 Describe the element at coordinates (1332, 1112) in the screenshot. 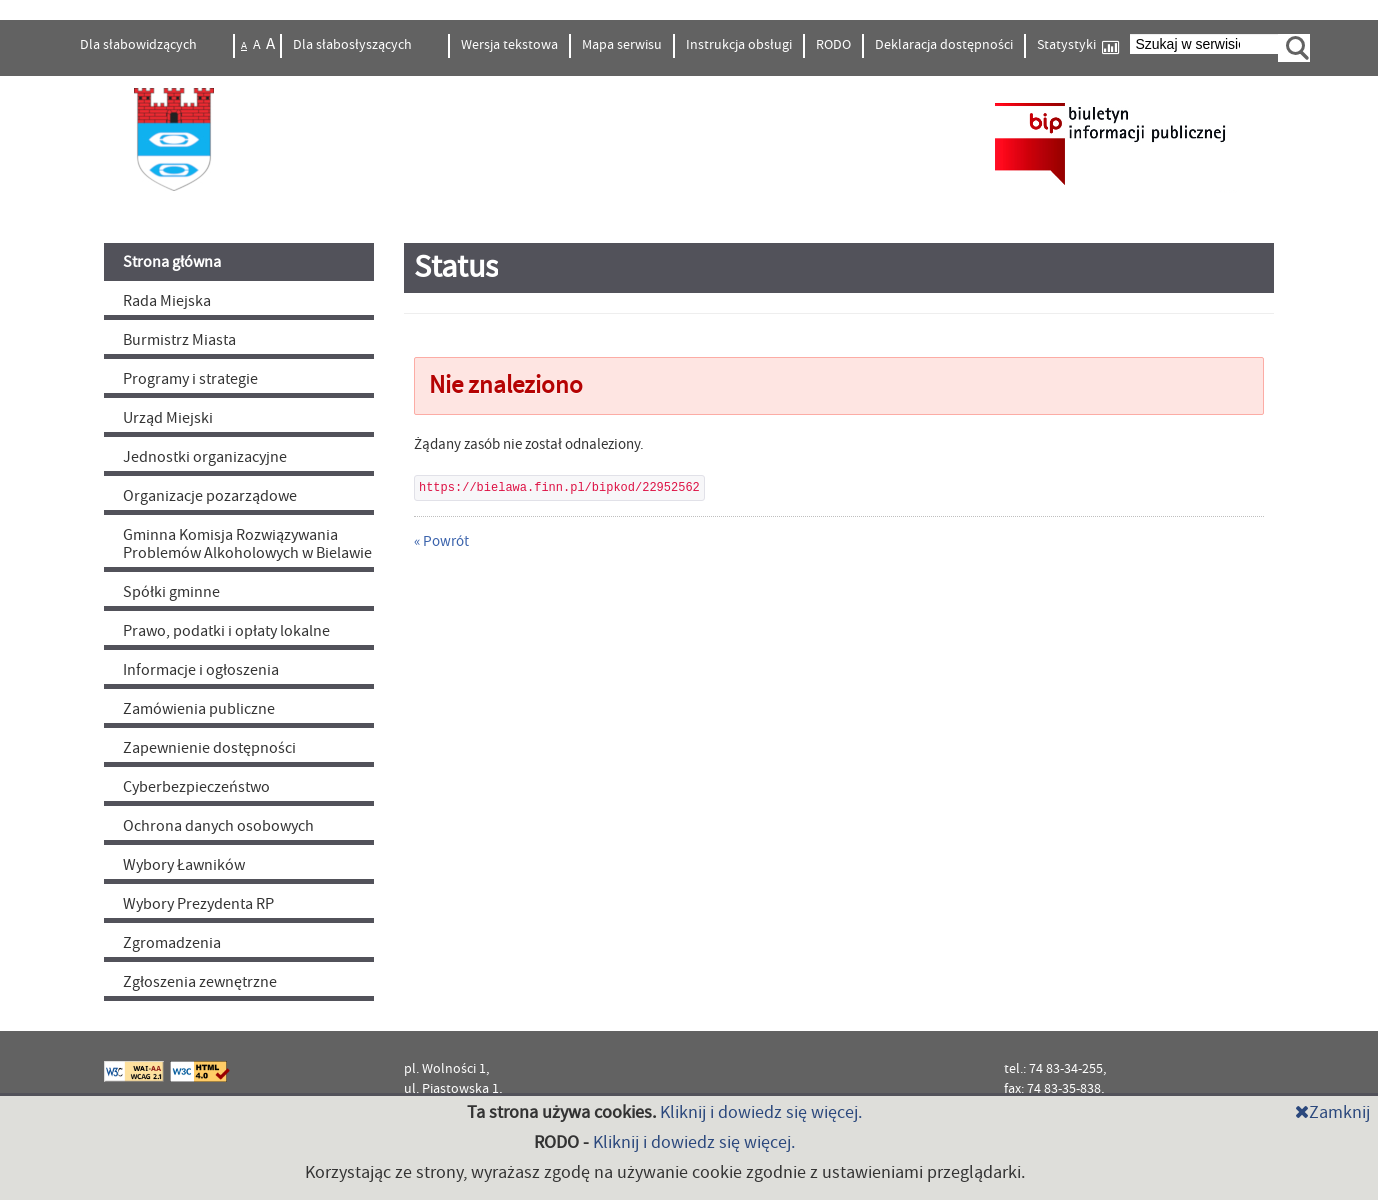

I see `Zamknij` at that location.